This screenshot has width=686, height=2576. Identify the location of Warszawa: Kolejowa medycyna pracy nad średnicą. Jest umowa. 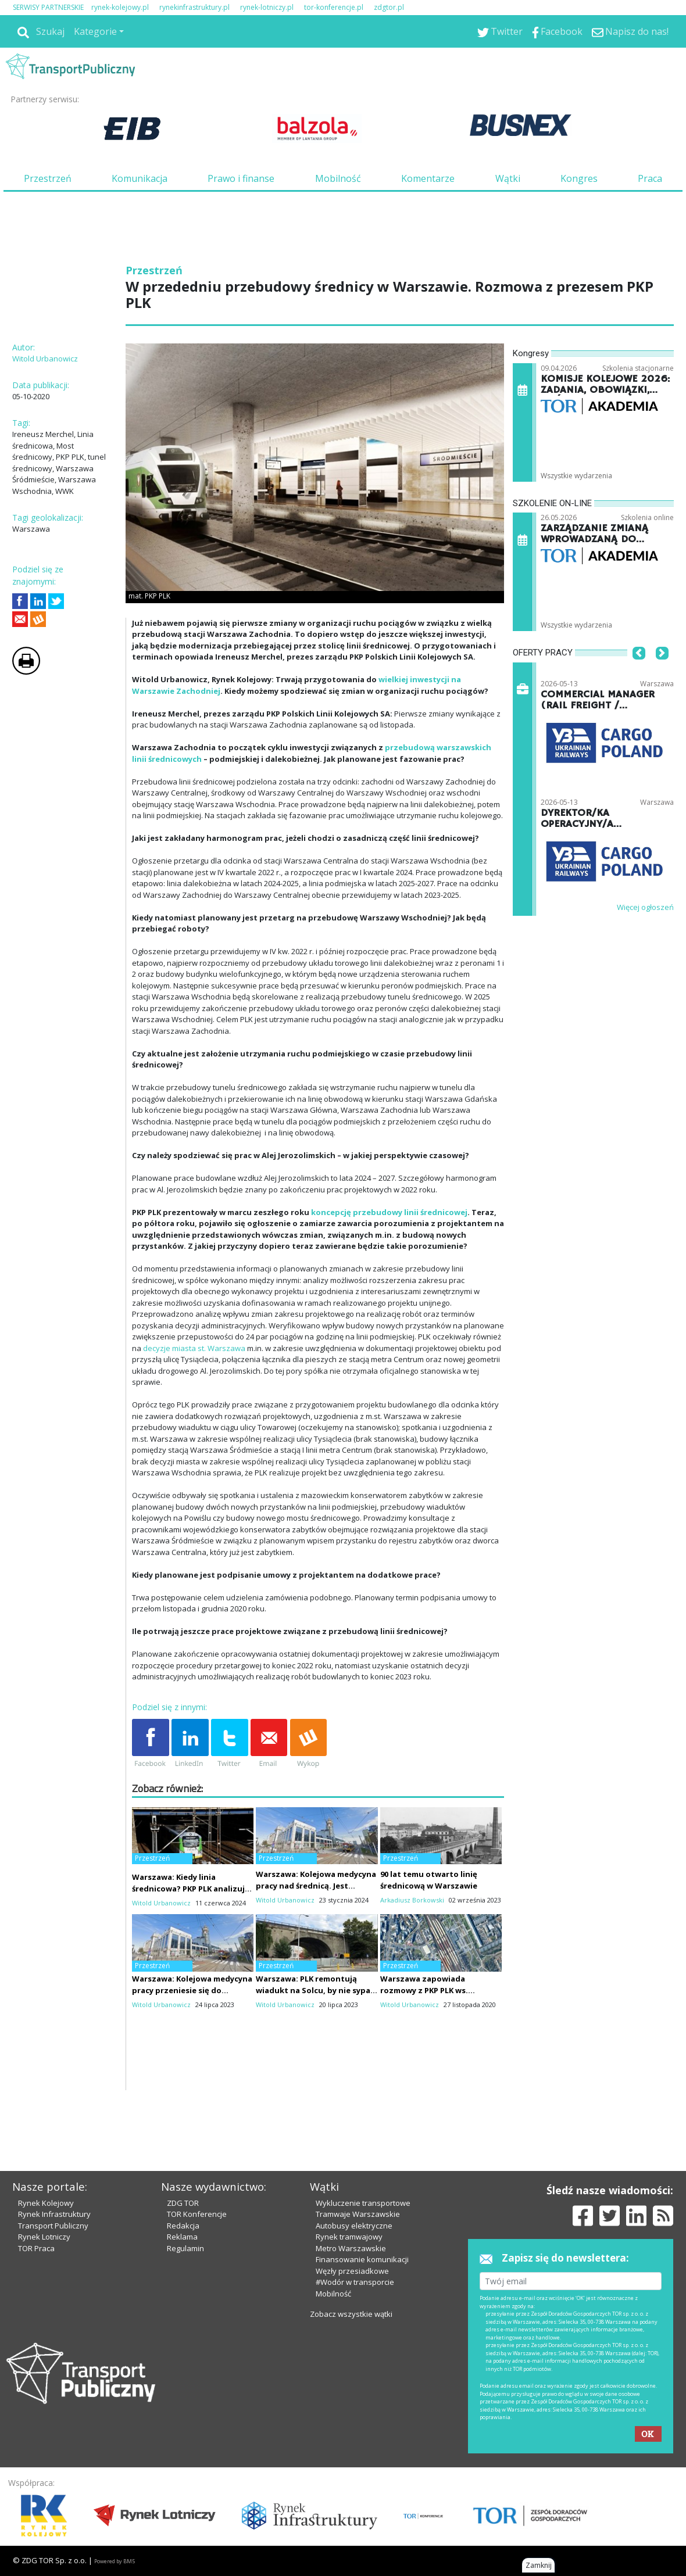
(316, 1886).